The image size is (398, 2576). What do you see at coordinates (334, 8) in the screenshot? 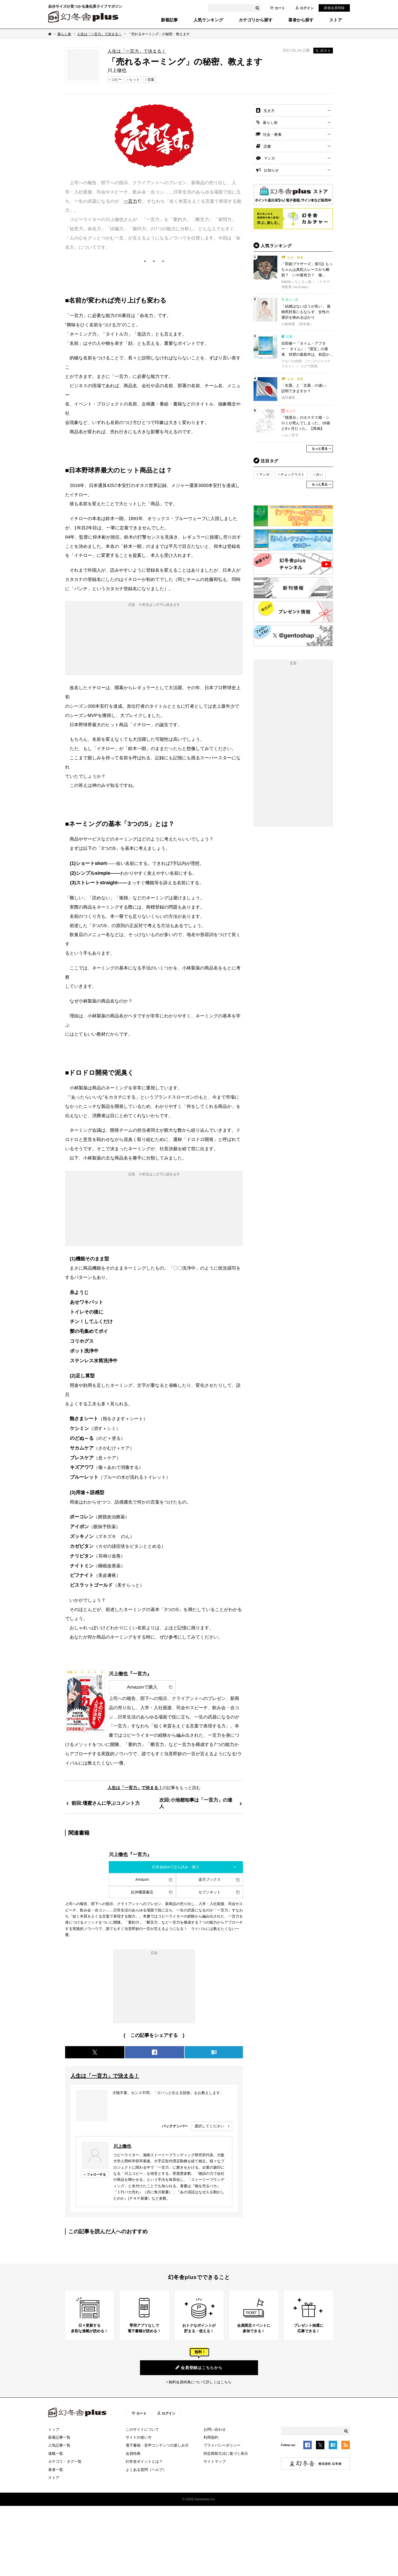
I see `新規会員登録` at bounding box center [334, 8].